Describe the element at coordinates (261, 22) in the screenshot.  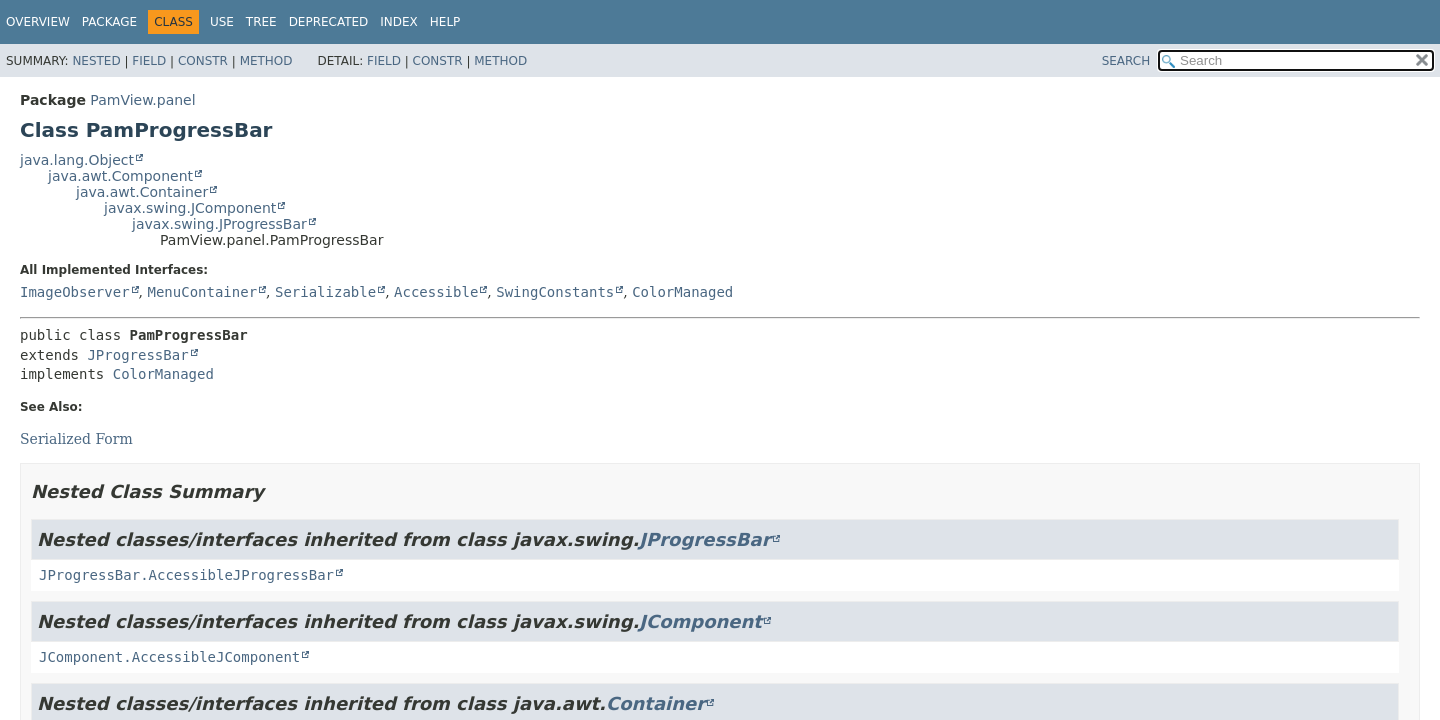
I see `Tree` at that location.